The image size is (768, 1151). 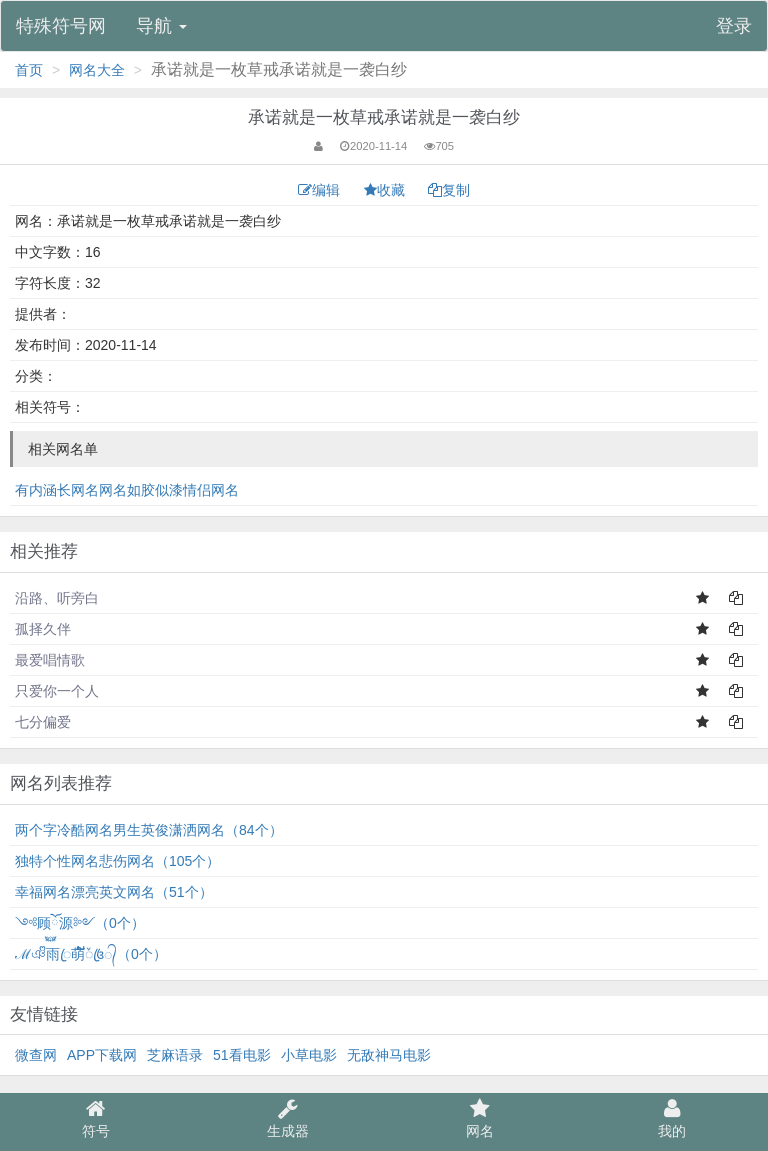 What do you see at coordinates (117, 861) in the screenshot?
I see `独特个性网名悲伤网名（105个）` at bounding box center [117, 861].